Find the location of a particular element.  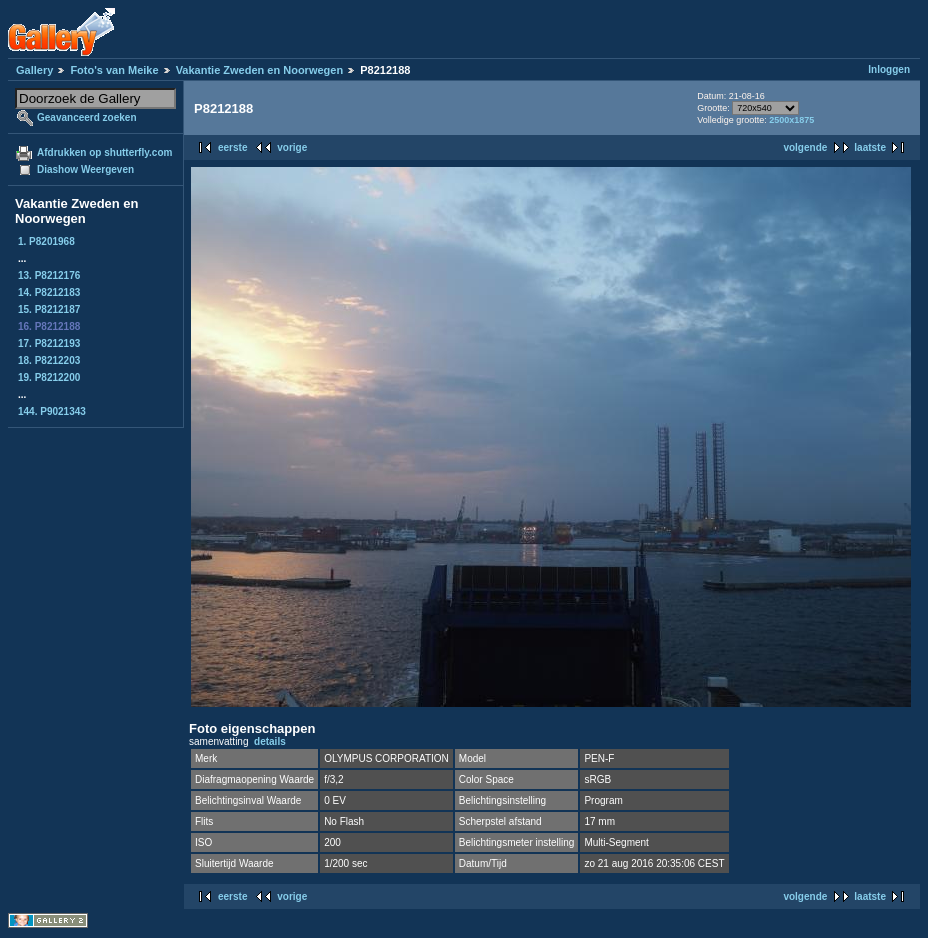

17. P8212193 is located at coordinates (49, 343).